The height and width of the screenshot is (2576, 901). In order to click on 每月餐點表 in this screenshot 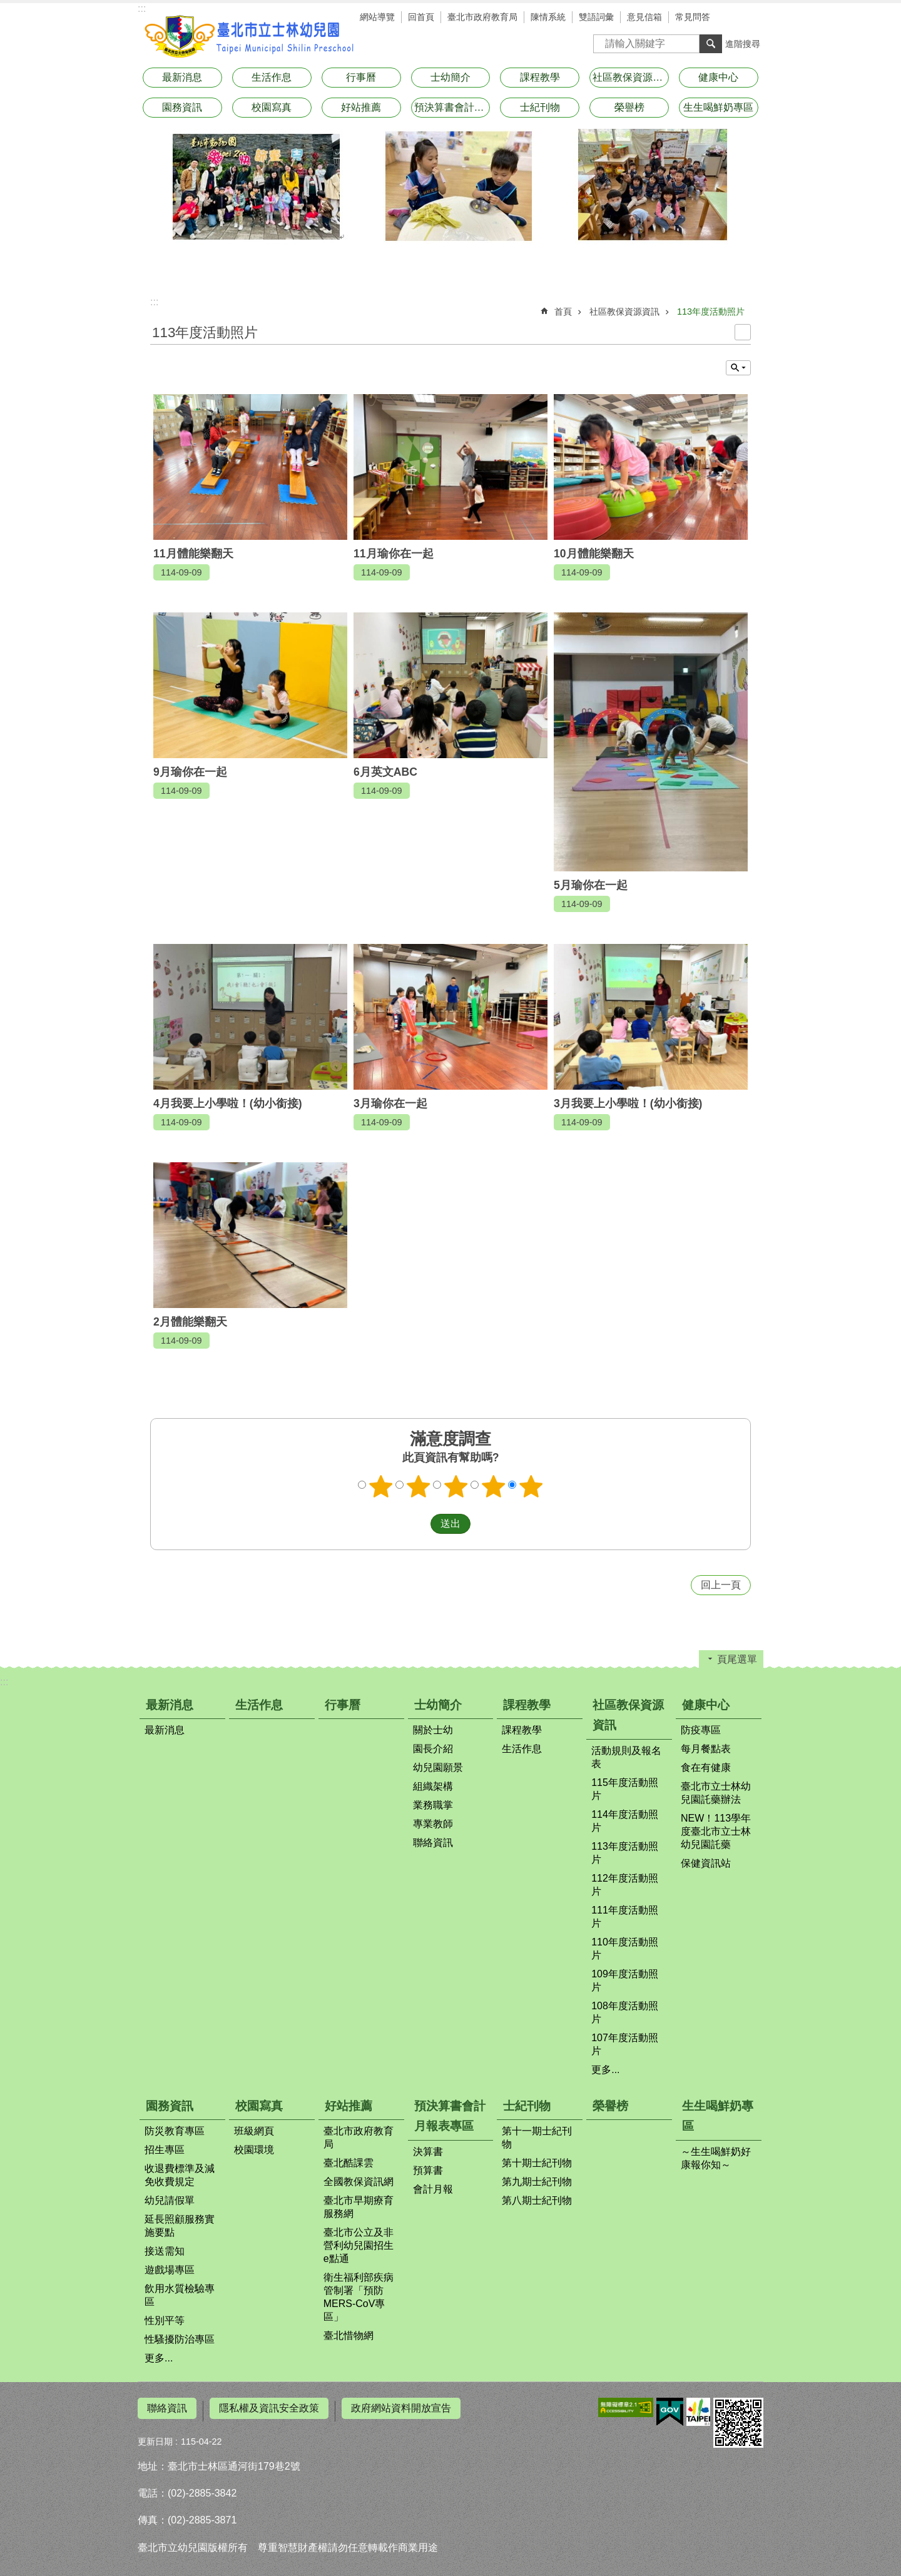, I will do `click(706, 1748)`.